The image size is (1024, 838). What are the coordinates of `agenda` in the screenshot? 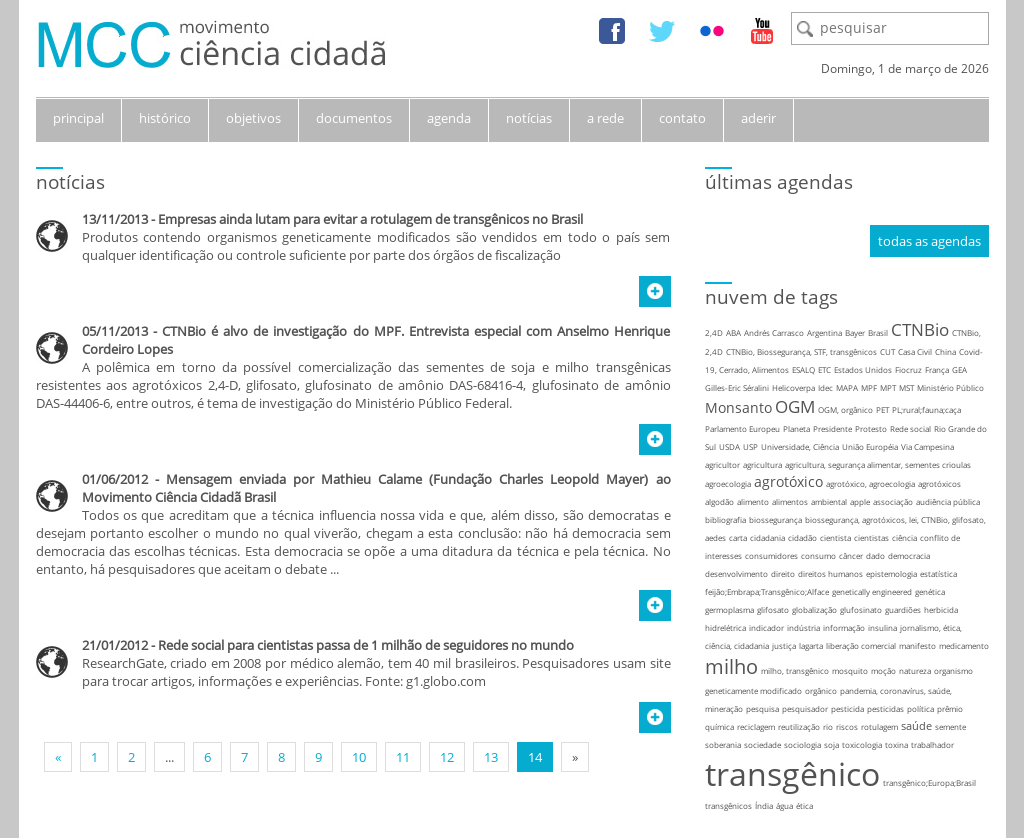 It's located at (449, 118).